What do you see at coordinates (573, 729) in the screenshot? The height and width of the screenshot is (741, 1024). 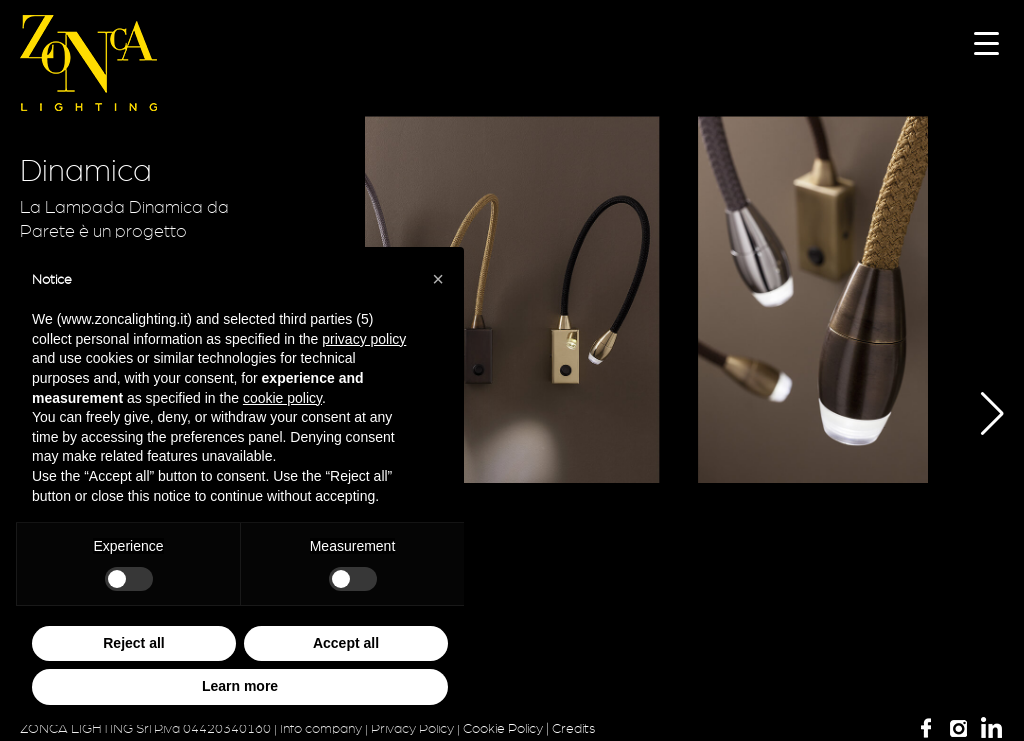 I see `Credits` at bounding box center [573, 729].